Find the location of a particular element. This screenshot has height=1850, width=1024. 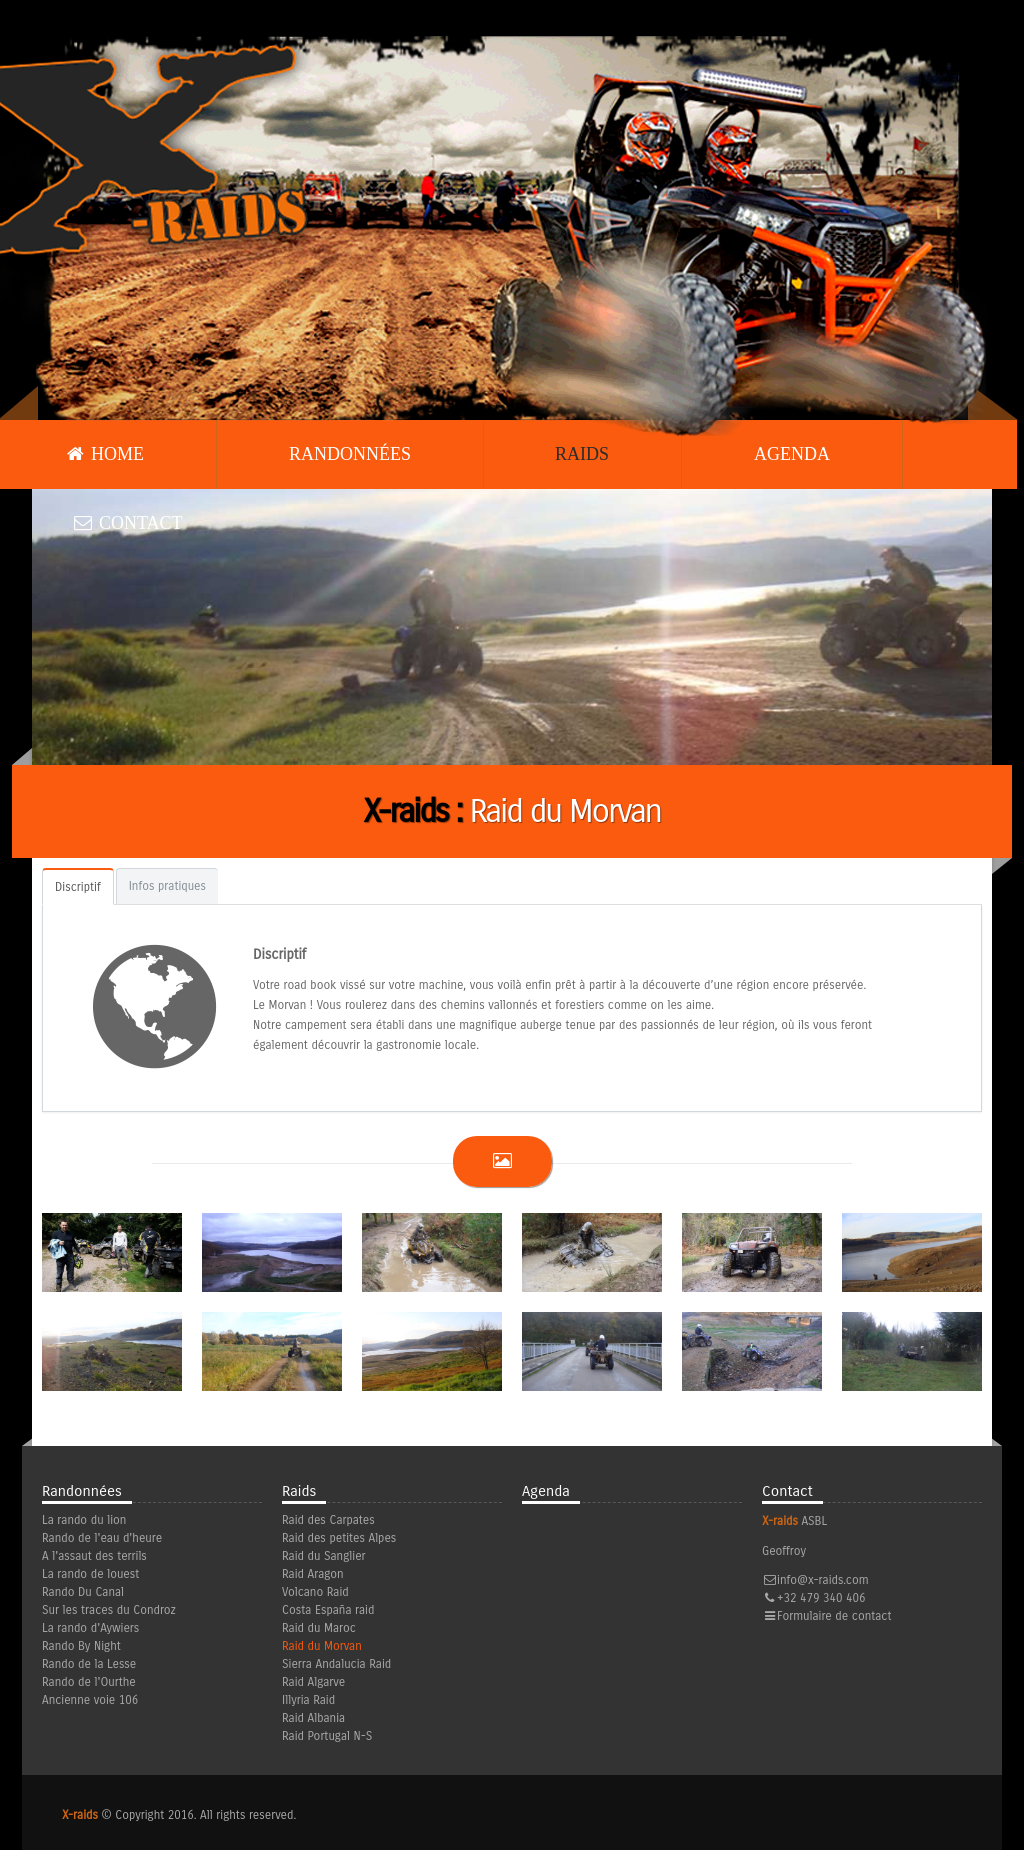

Rando de l'Ourthe is located at coordinates (89, 1682).